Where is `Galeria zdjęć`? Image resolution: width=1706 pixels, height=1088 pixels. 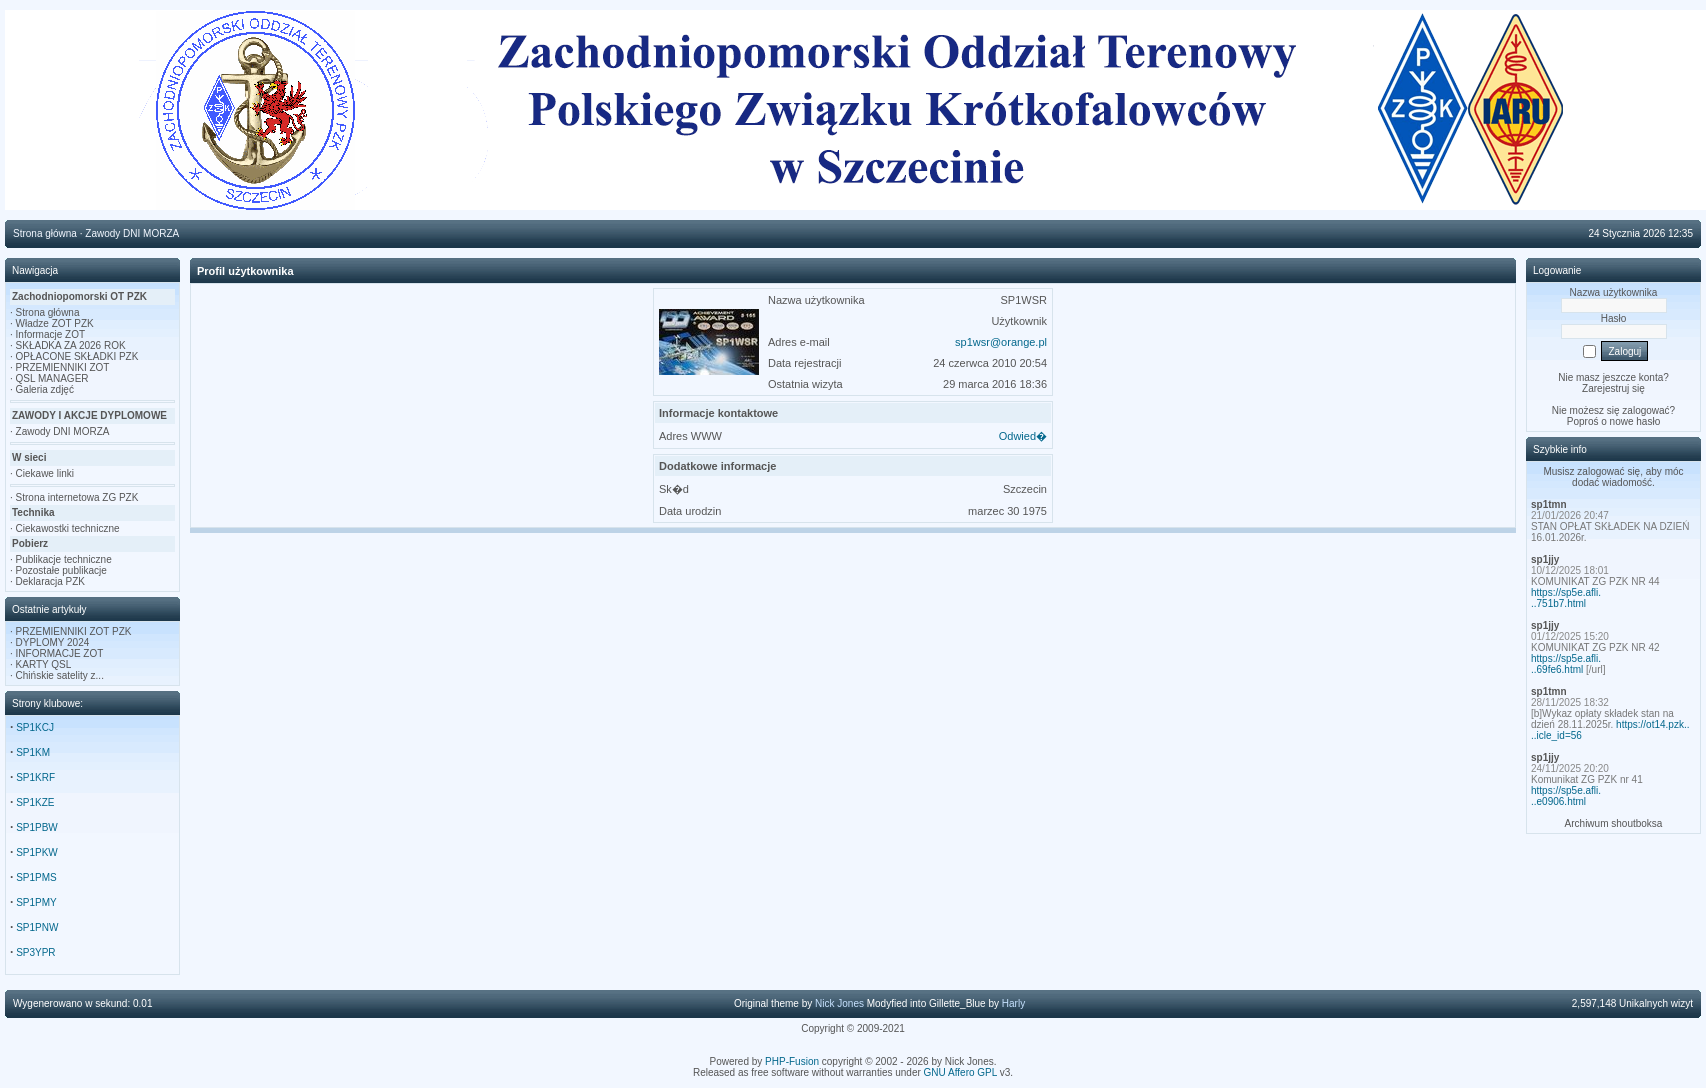 Galeria zdjęć is located at coordinates (45, 389).